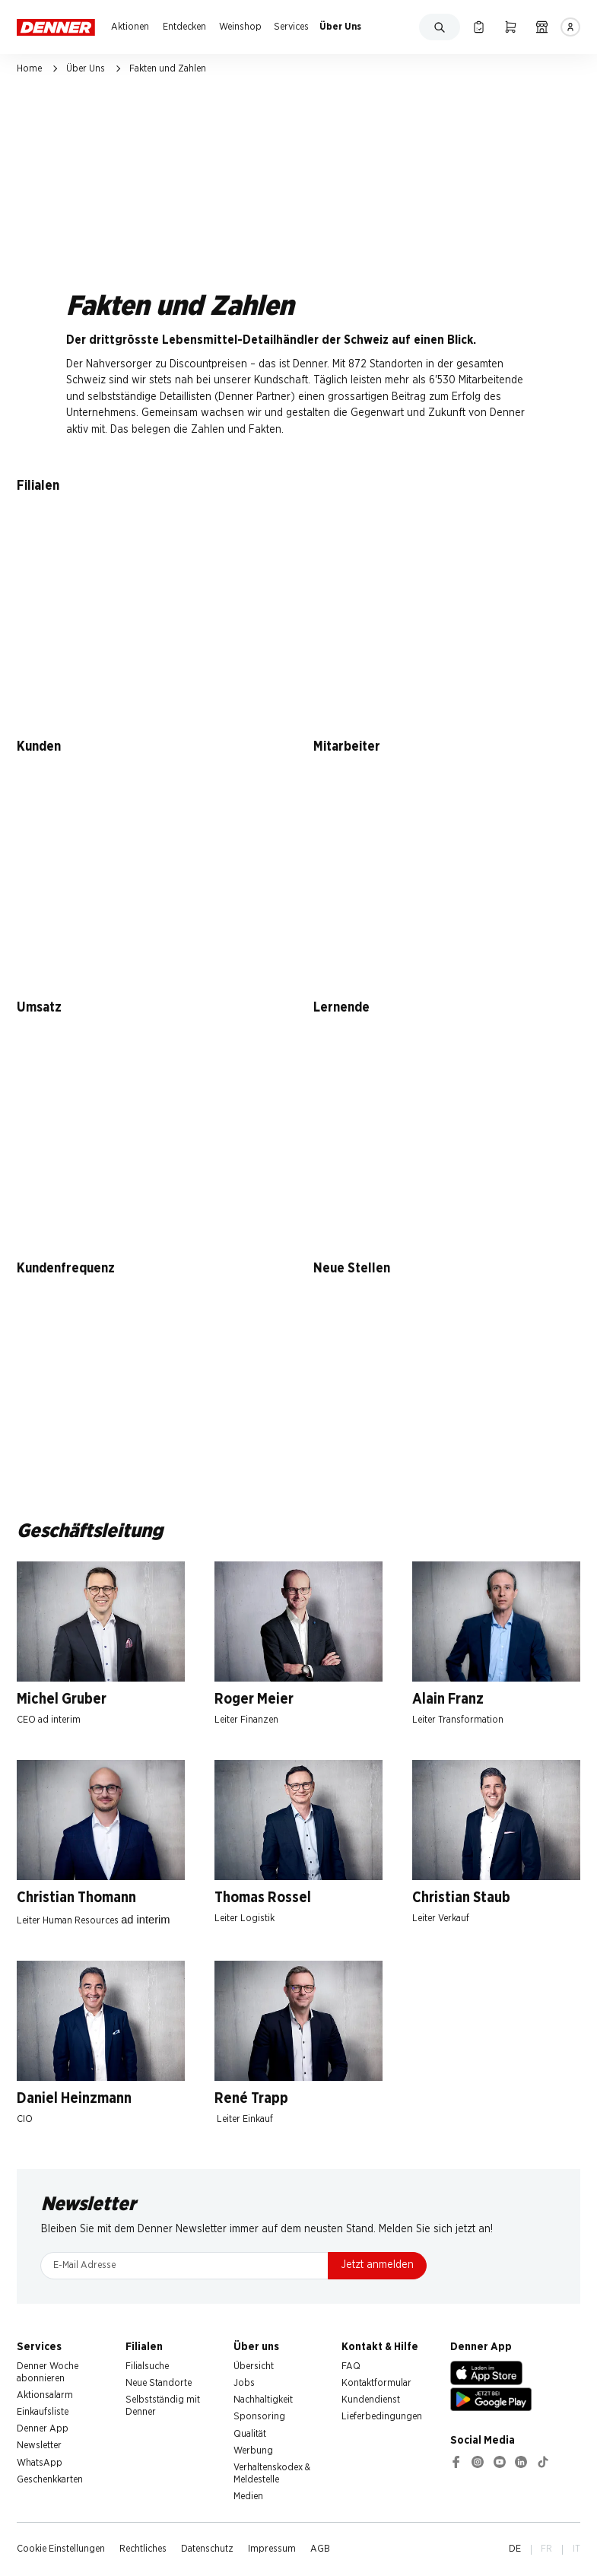 This screenshot has height=2576, width=597. Describe the element at coordinates (248, 2496) in the screenshot. I see `Medien` at that location.